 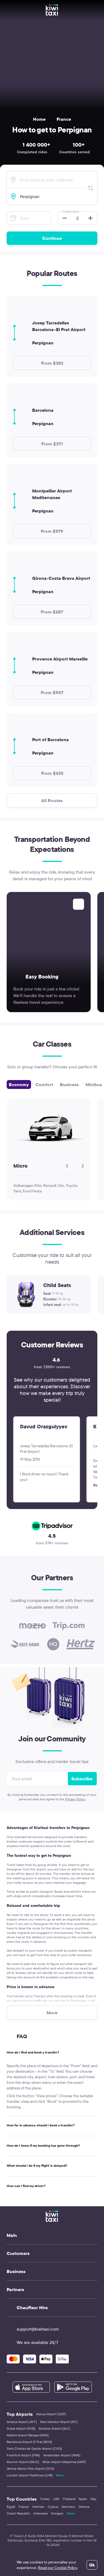 What do you see at coordinates (45, 2499) in the screenshot?
I see `Turkey` at bounding box center [45, 2499].